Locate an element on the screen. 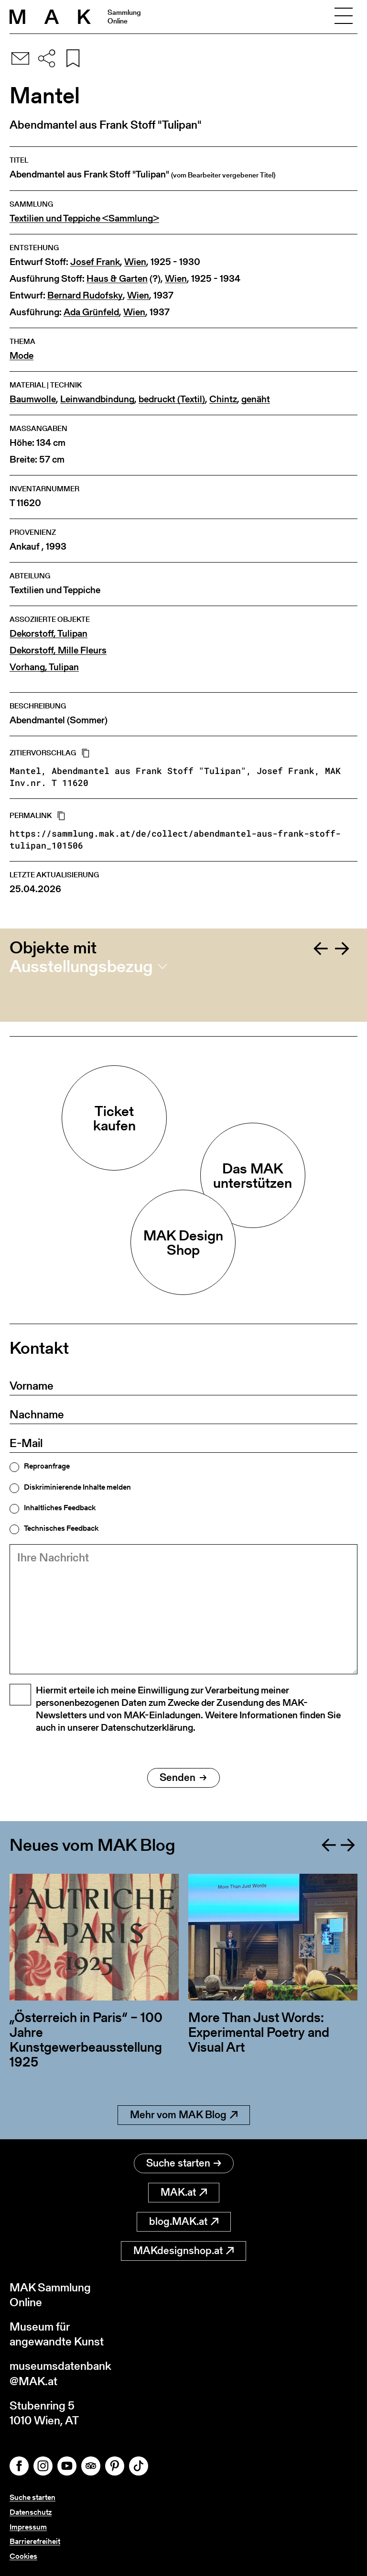 The height and width of the screenshot is (2576, 367). Wien is located at coordinates (135, 262).